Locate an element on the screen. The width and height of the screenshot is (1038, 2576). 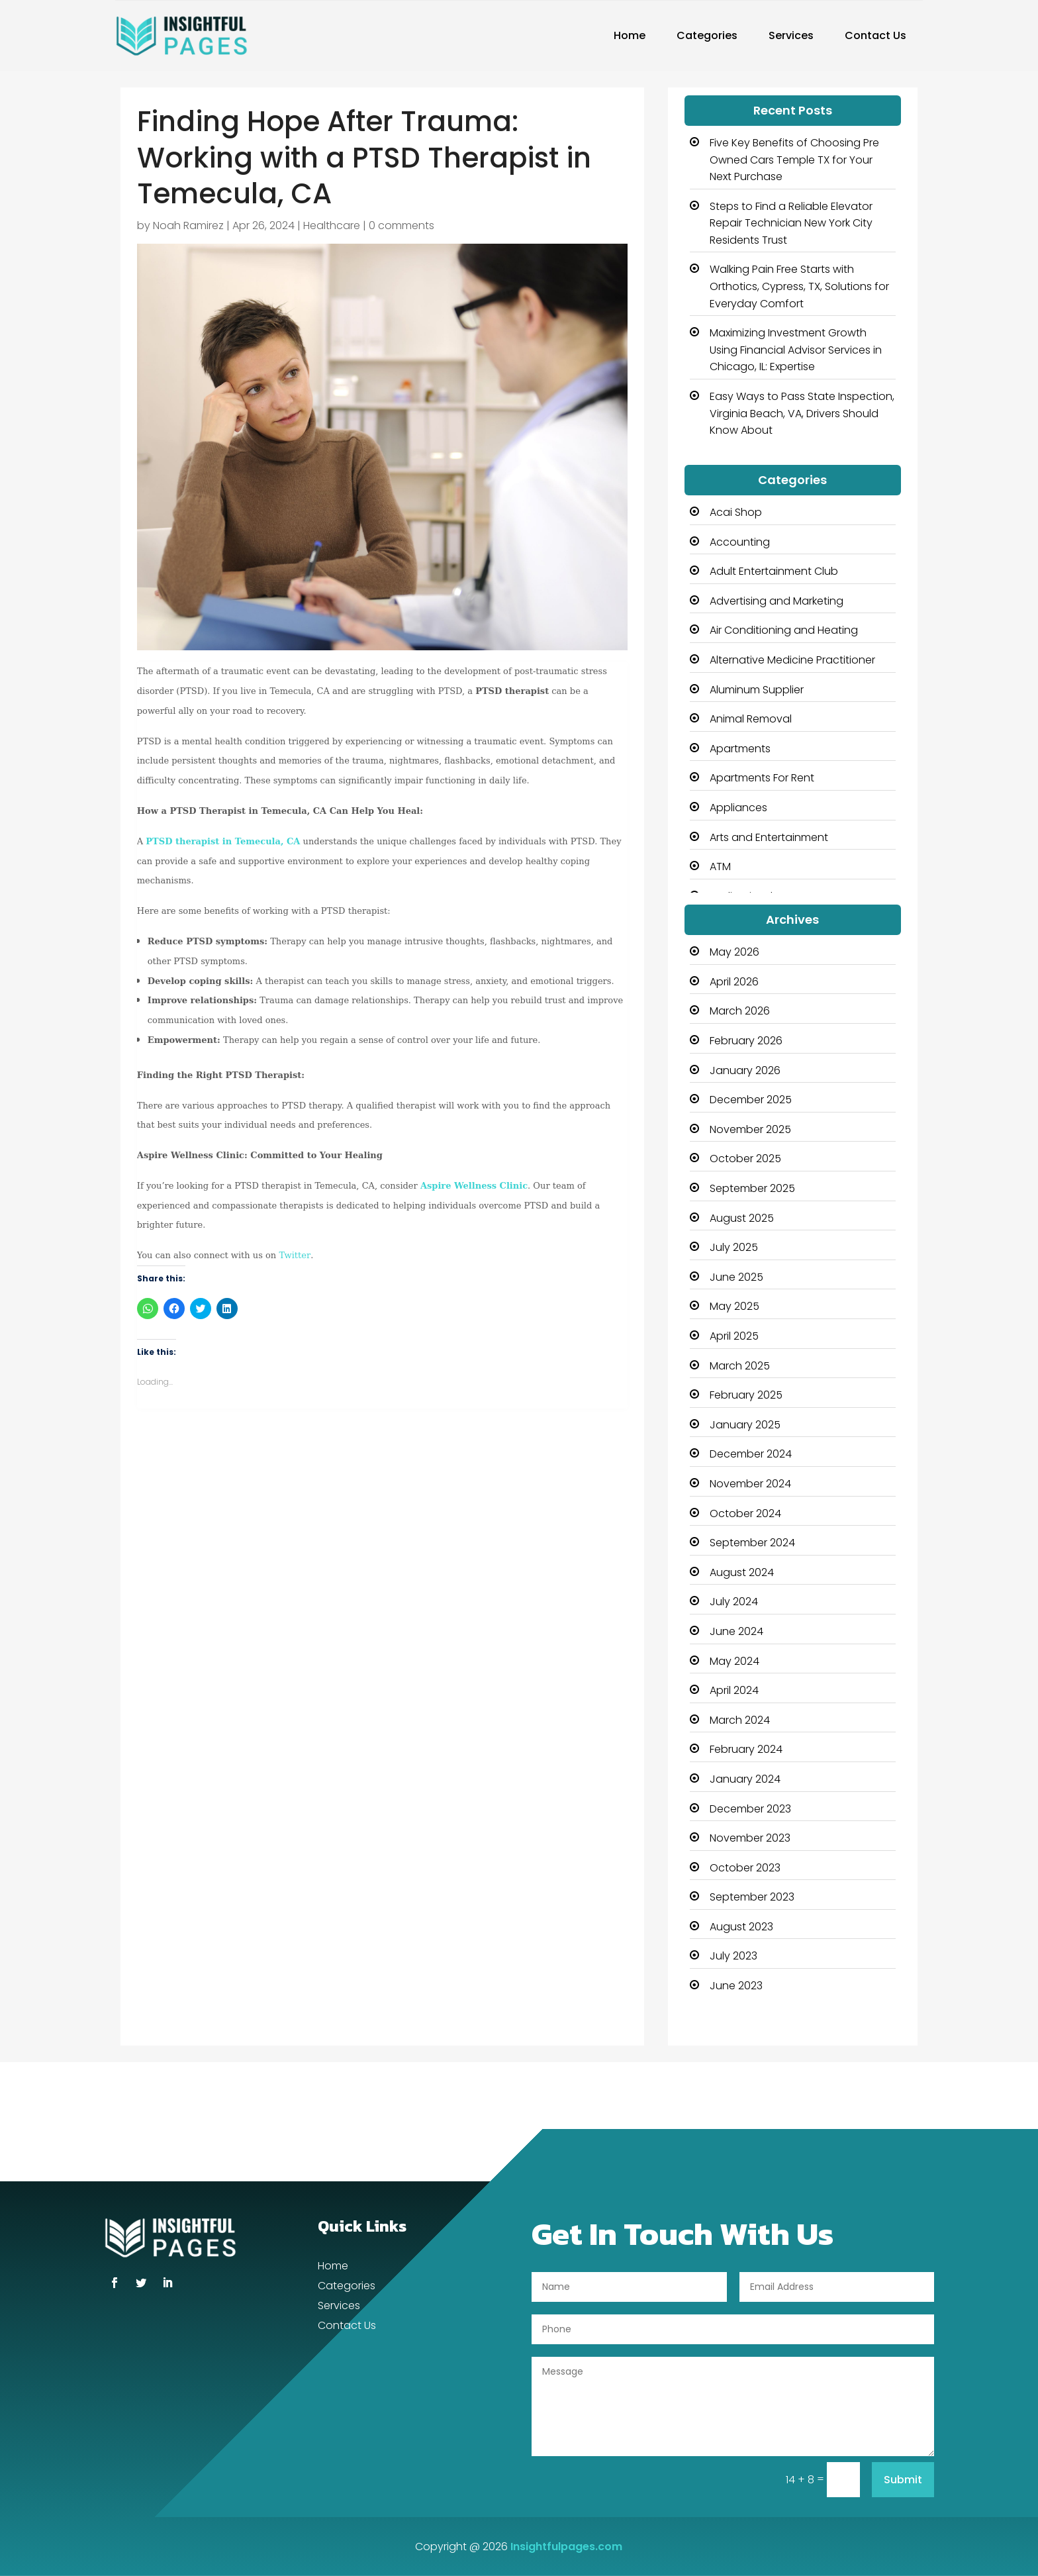
Apartments is located at coordinates (740, 748).